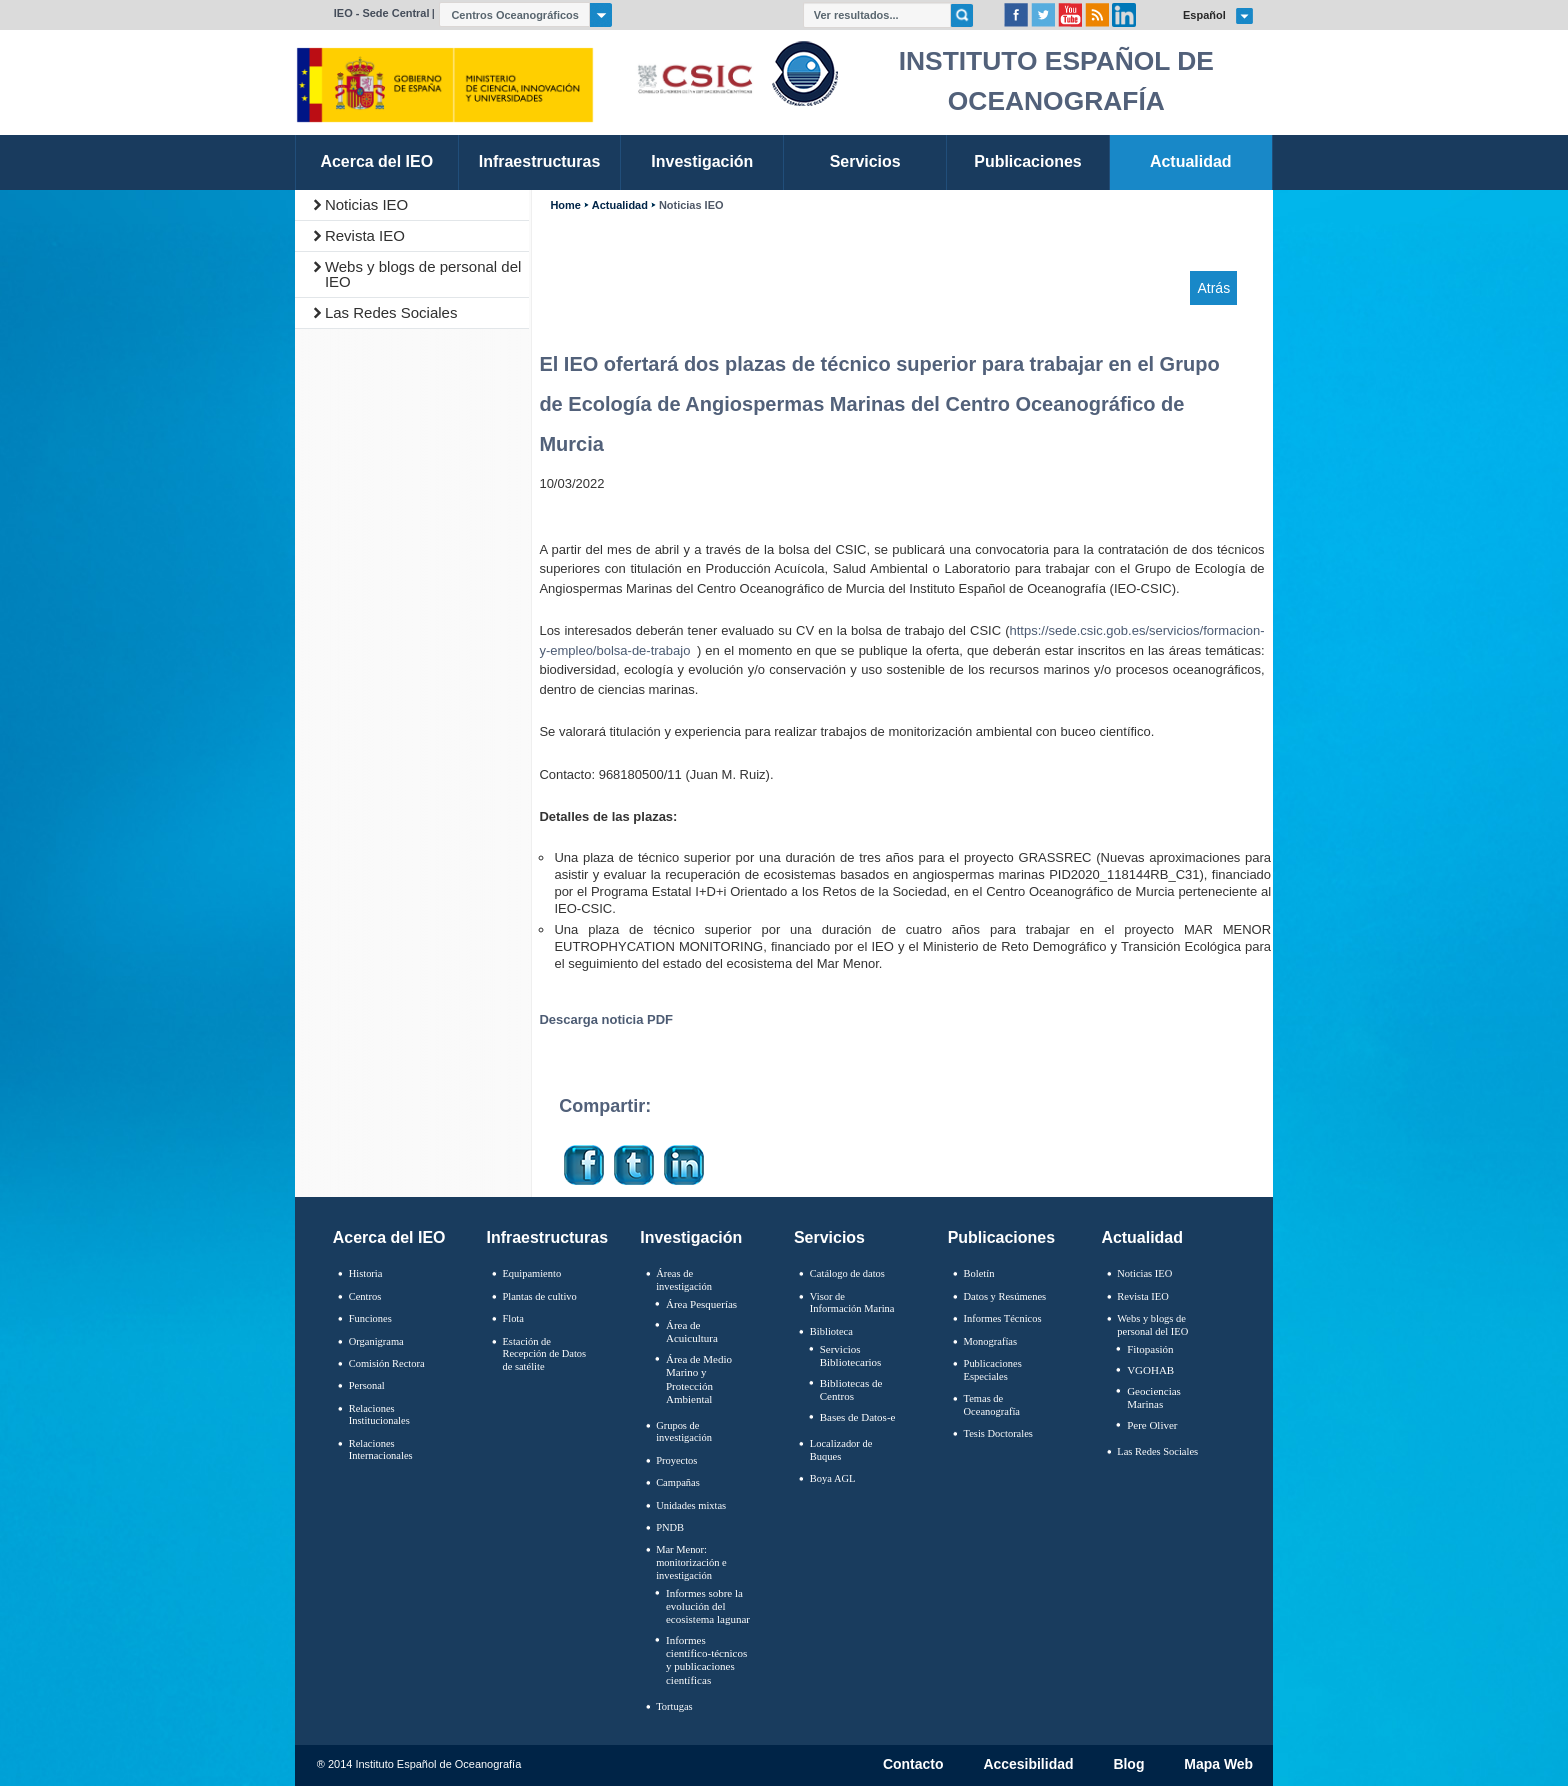 This screenshot has height=1786, width=1568. I want to click on Boya AGL, so click(833, 1478).